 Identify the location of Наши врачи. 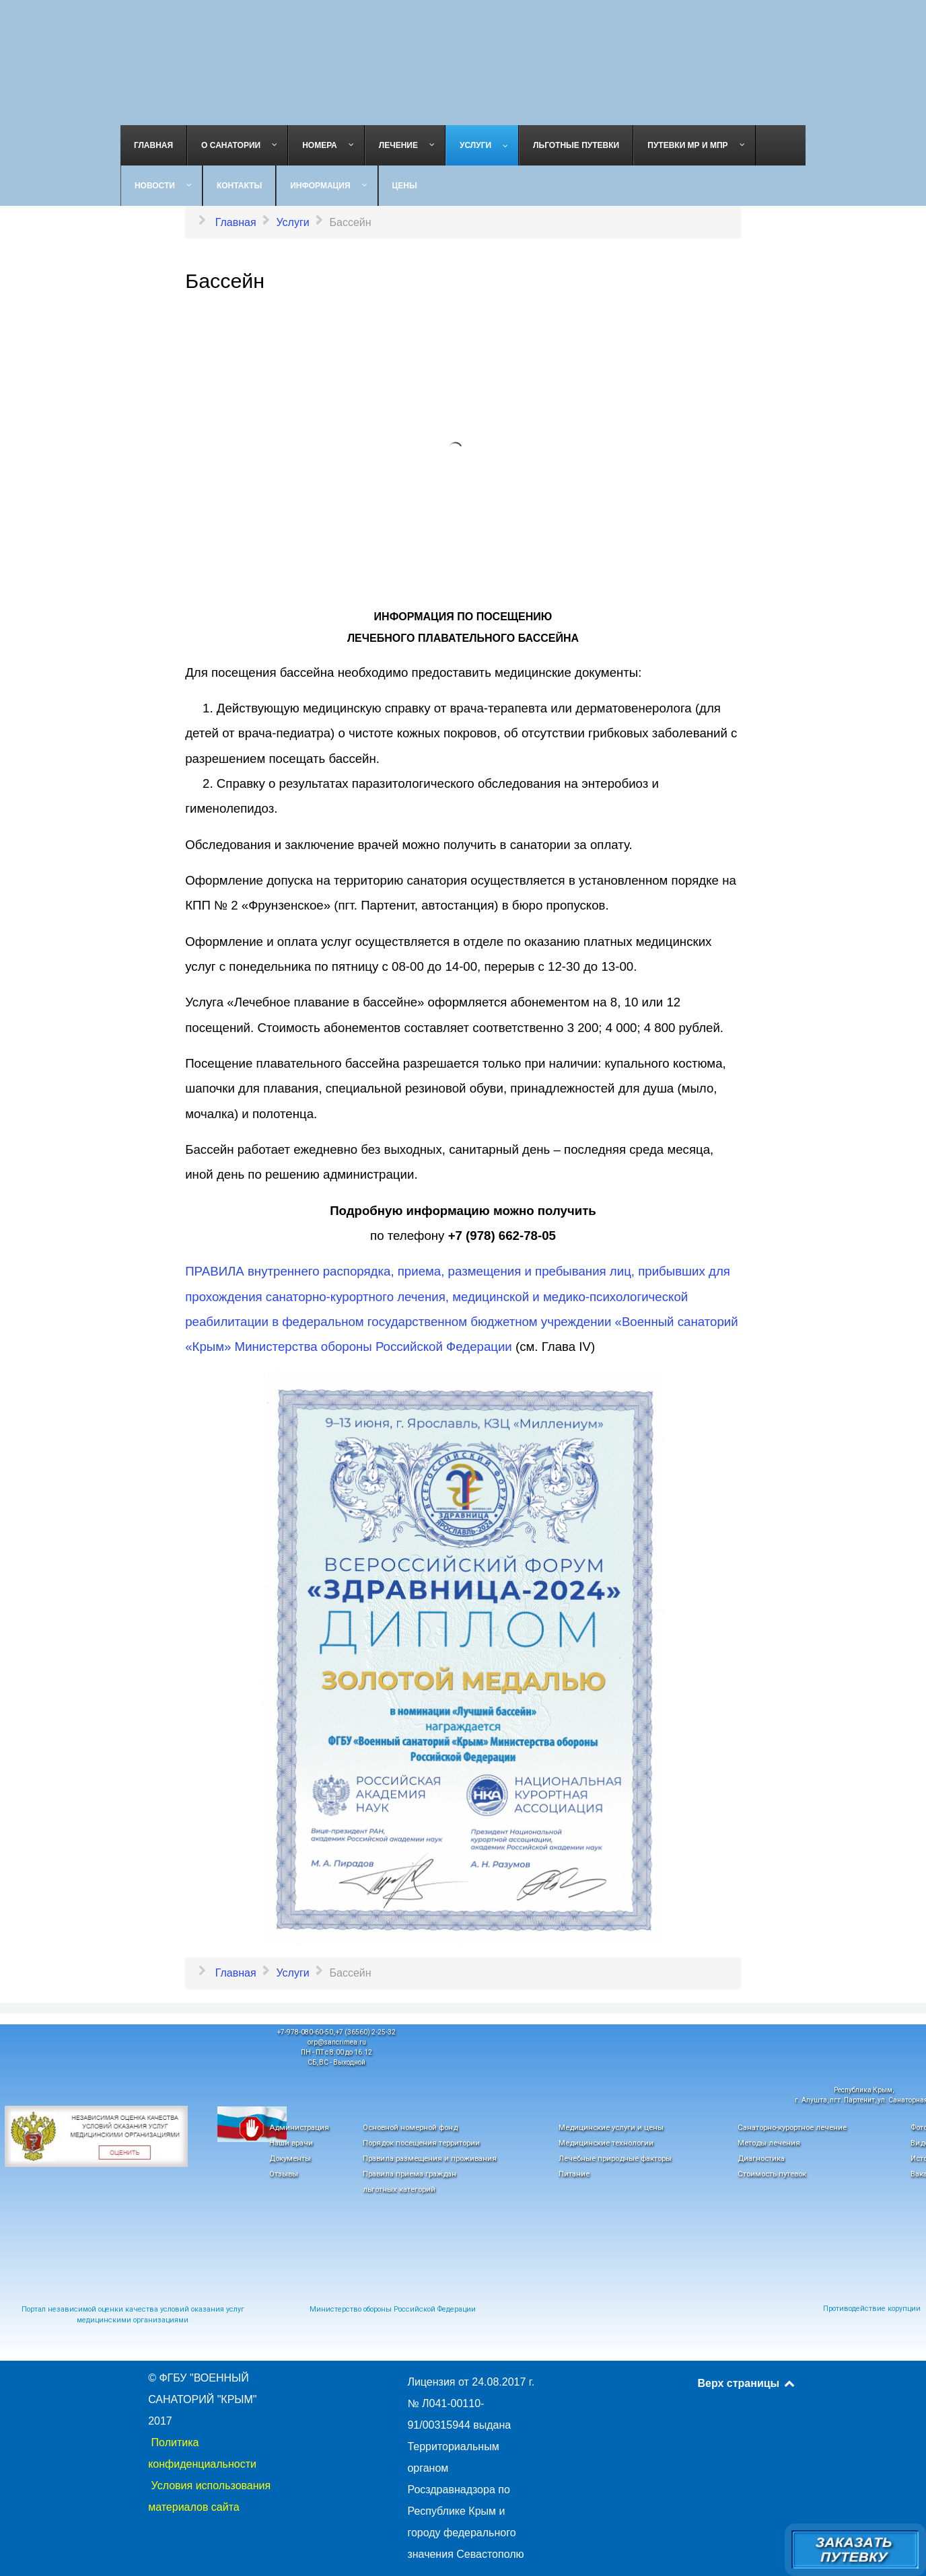
(291, 2142).